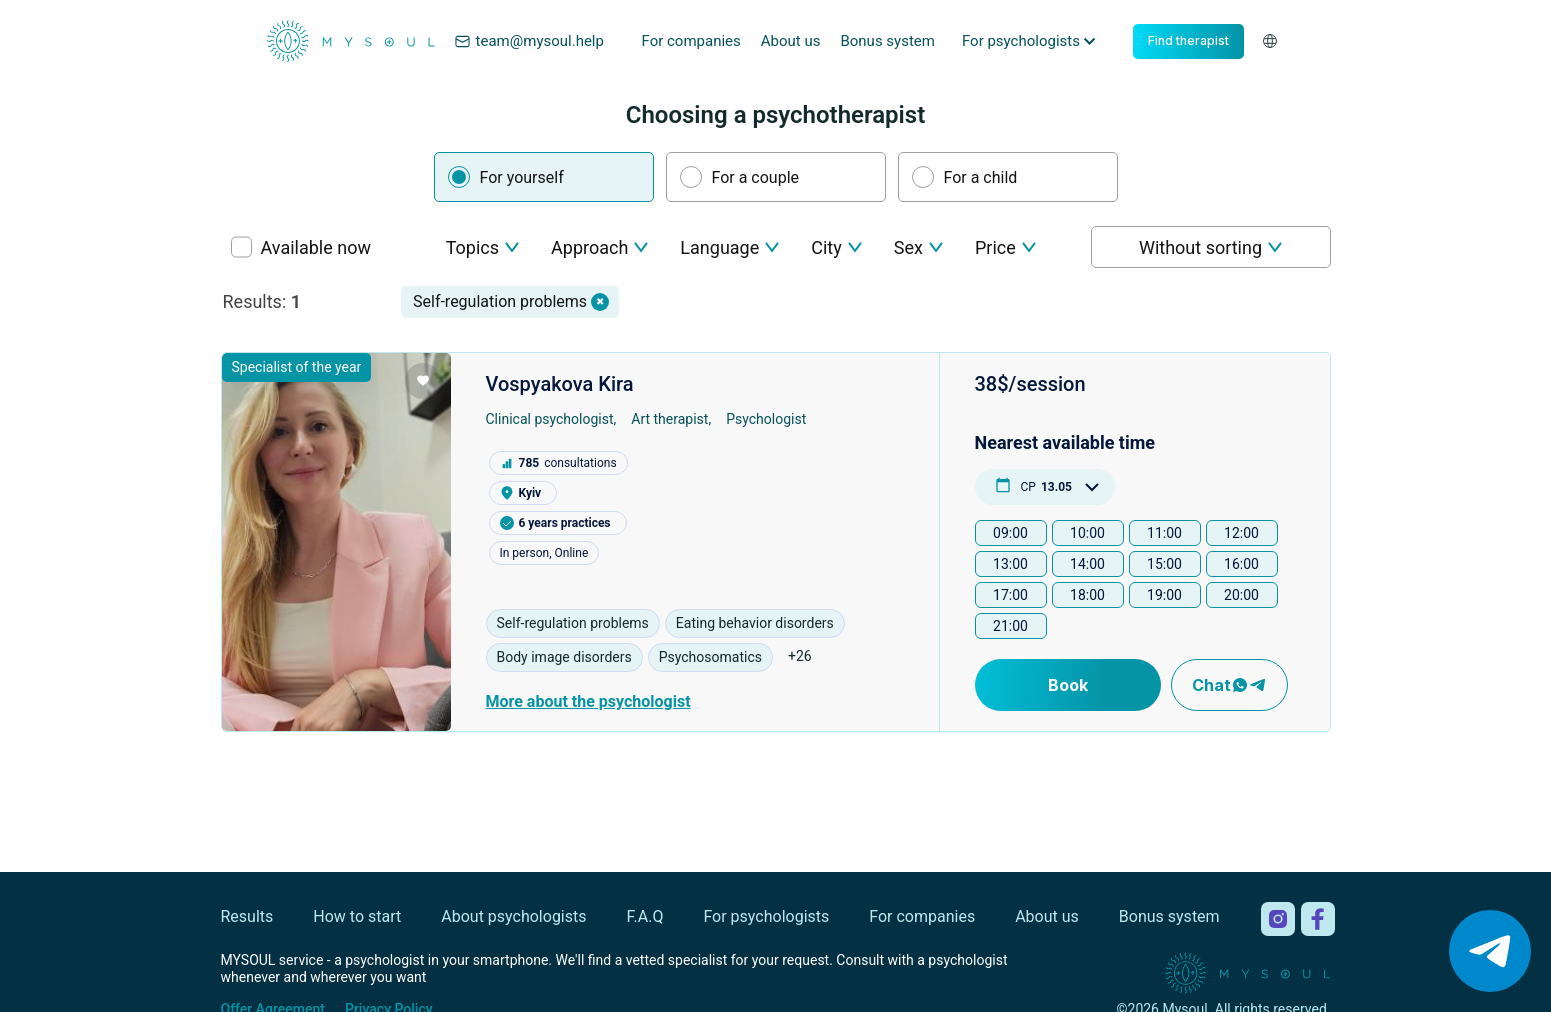 This screenshot has height=1012, width=1551. I want to click on Body image disorders, so click(564, 657).